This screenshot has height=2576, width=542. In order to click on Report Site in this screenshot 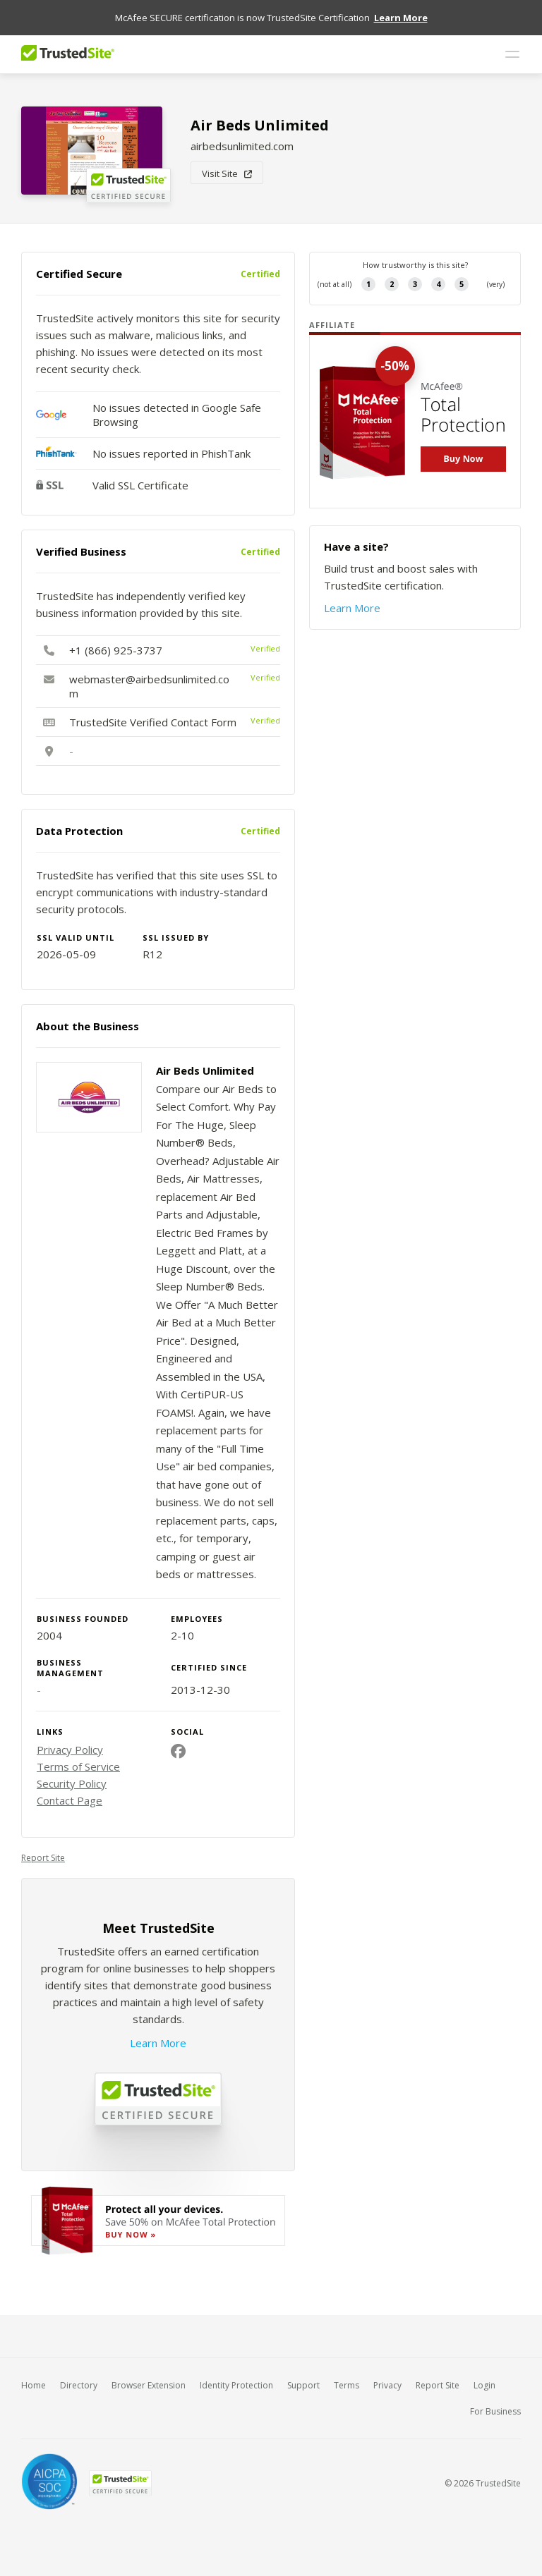, I will do `click(43, 1858)`.